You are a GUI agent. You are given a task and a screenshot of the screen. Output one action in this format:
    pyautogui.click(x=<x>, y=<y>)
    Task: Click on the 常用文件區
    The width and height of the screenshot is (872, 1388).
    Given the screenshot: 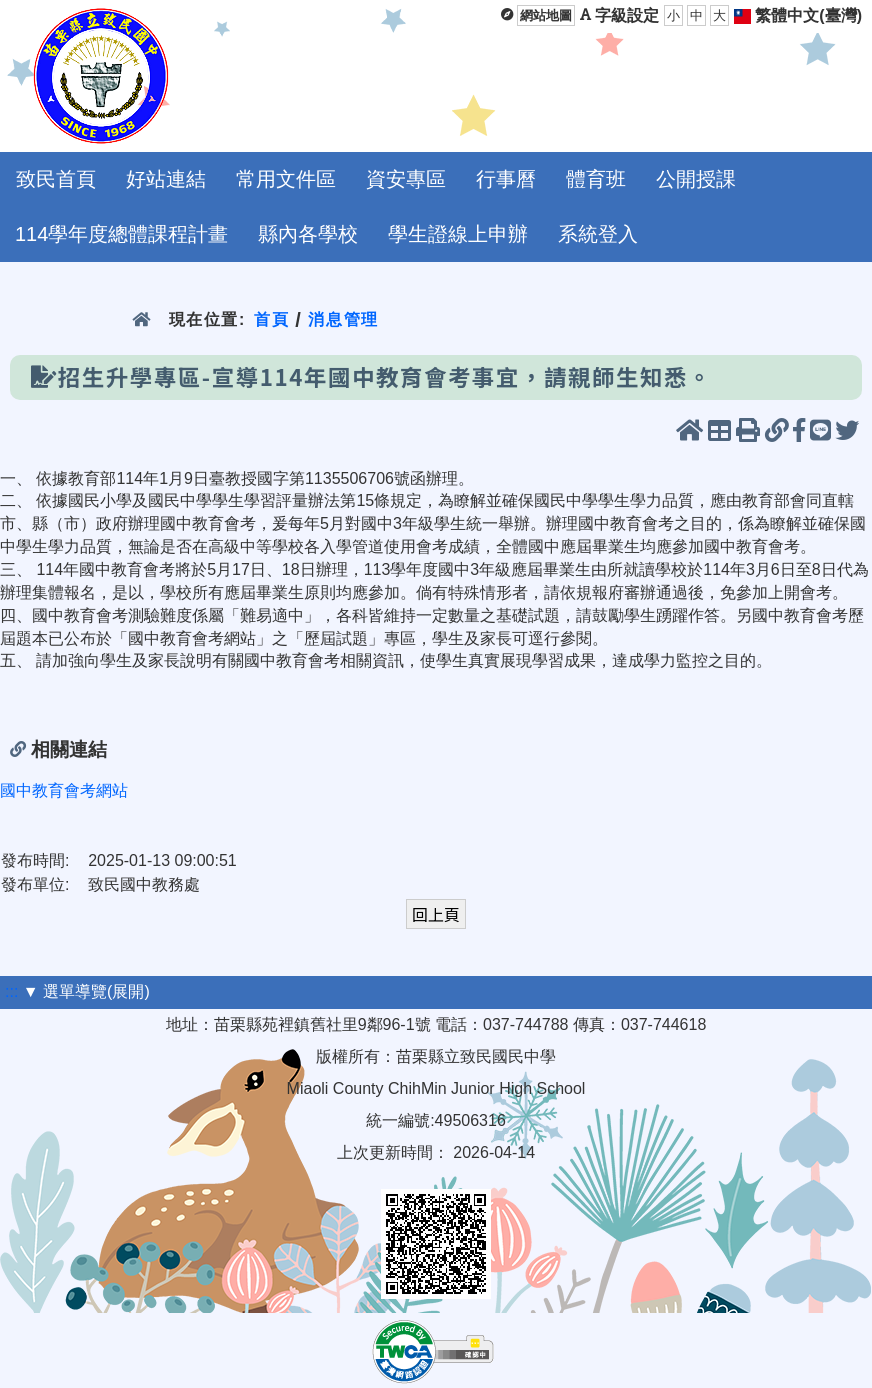 What is the action you would take?
    pyautogui.click(x=286, y=179)
    